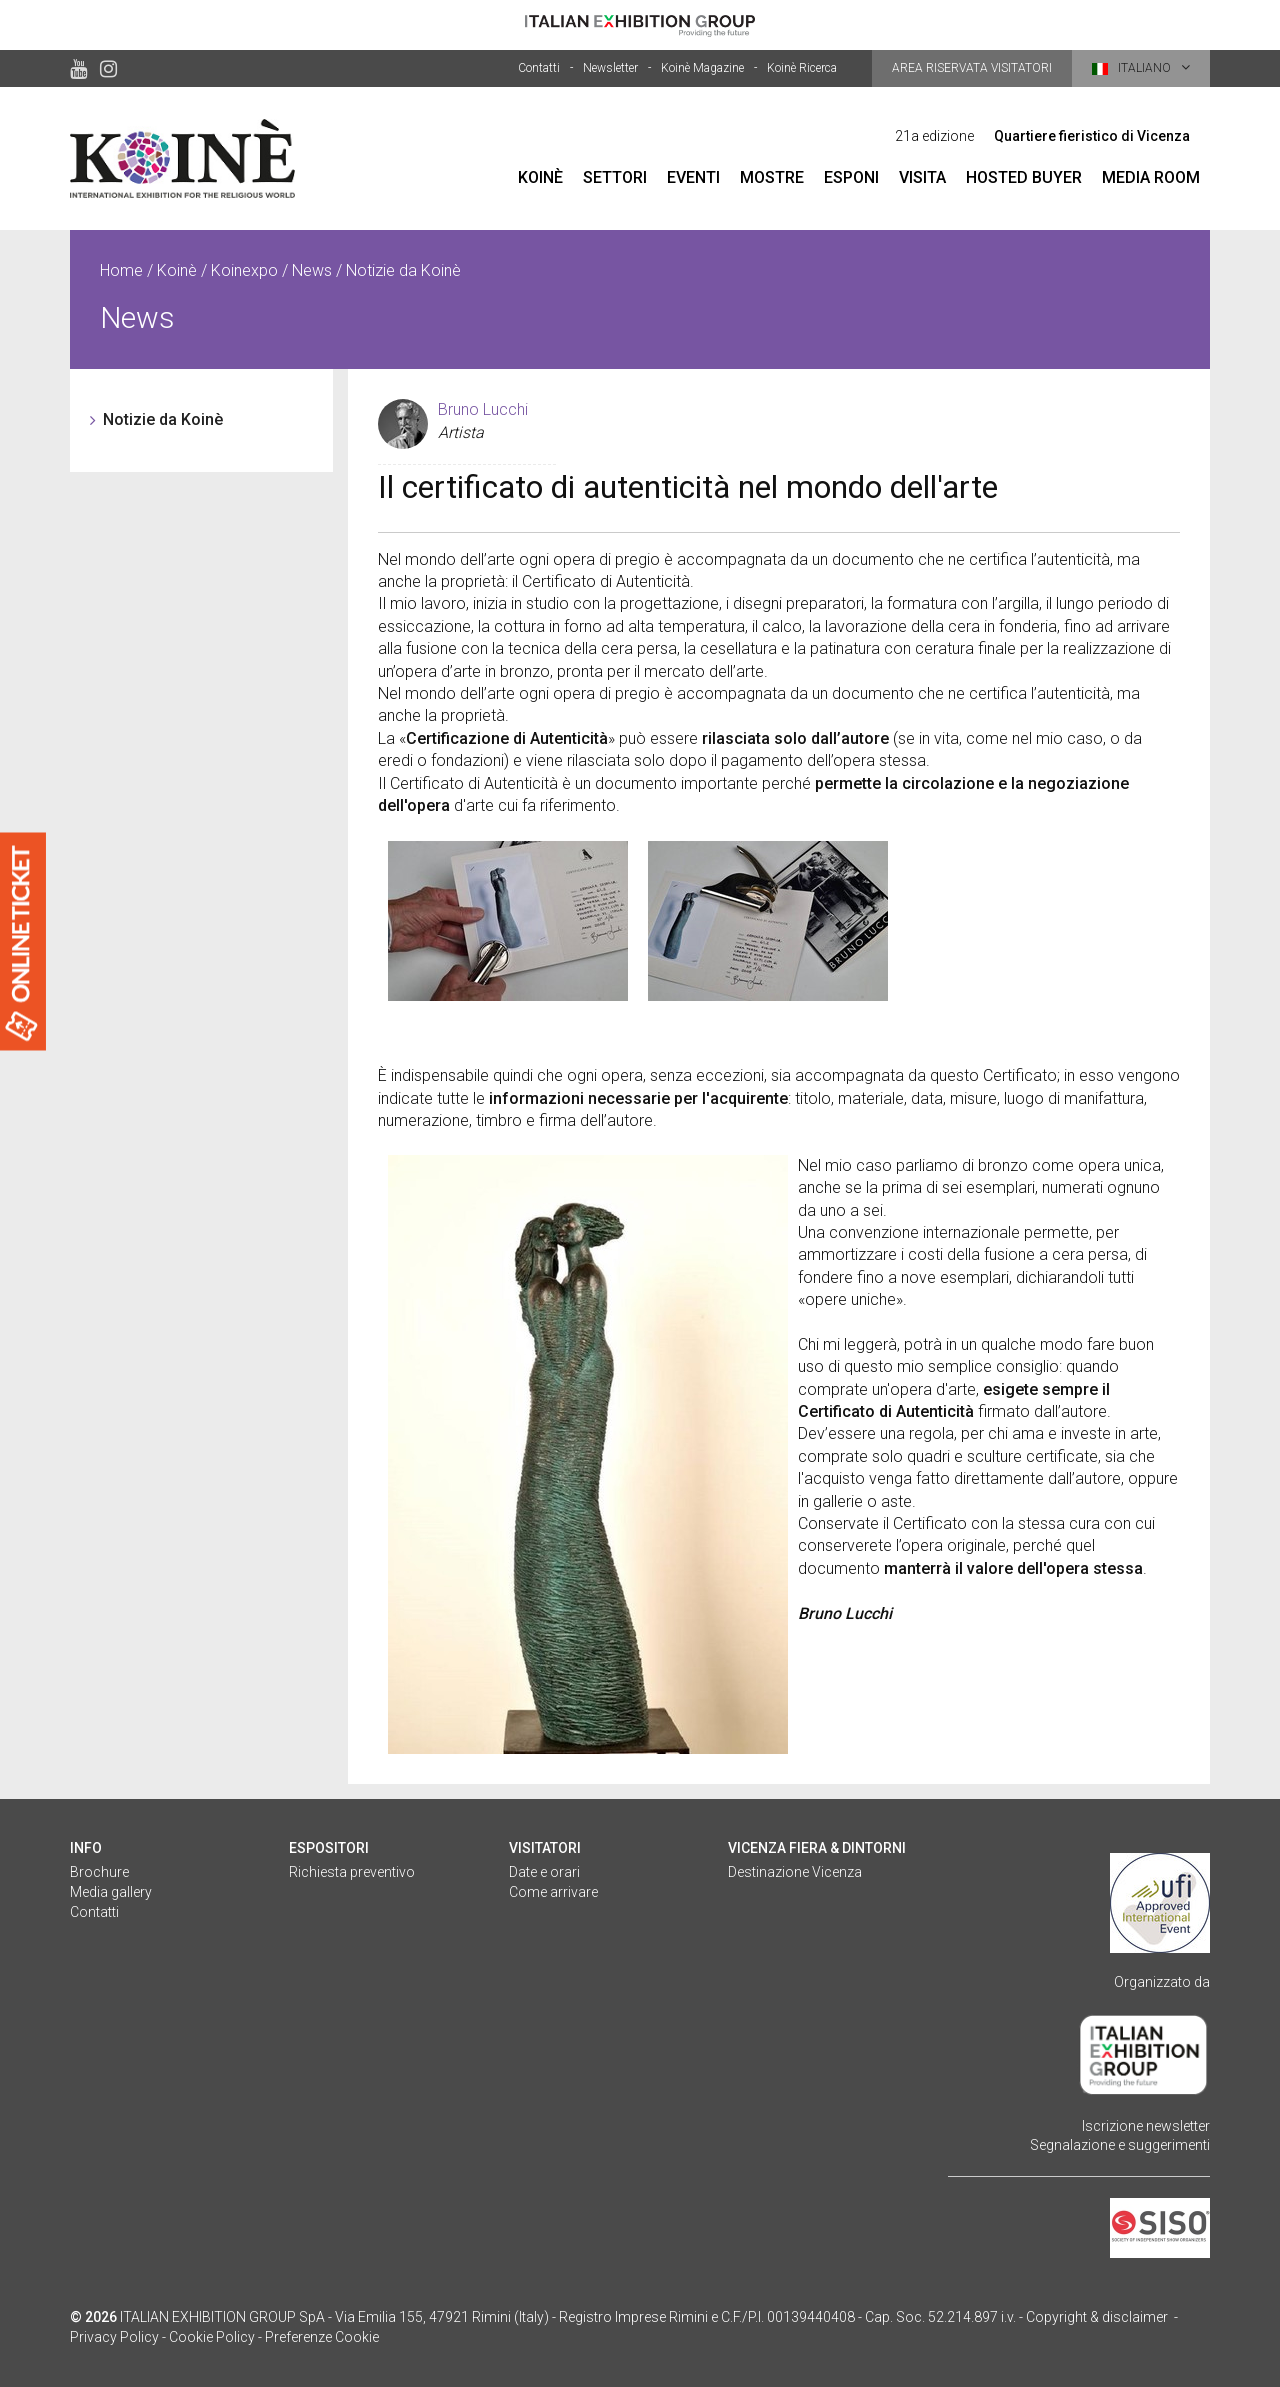 The image size is (1280, 2387). Describe the element at coordinates (922, 177) in the screenshot. I see `Visita` at that location.